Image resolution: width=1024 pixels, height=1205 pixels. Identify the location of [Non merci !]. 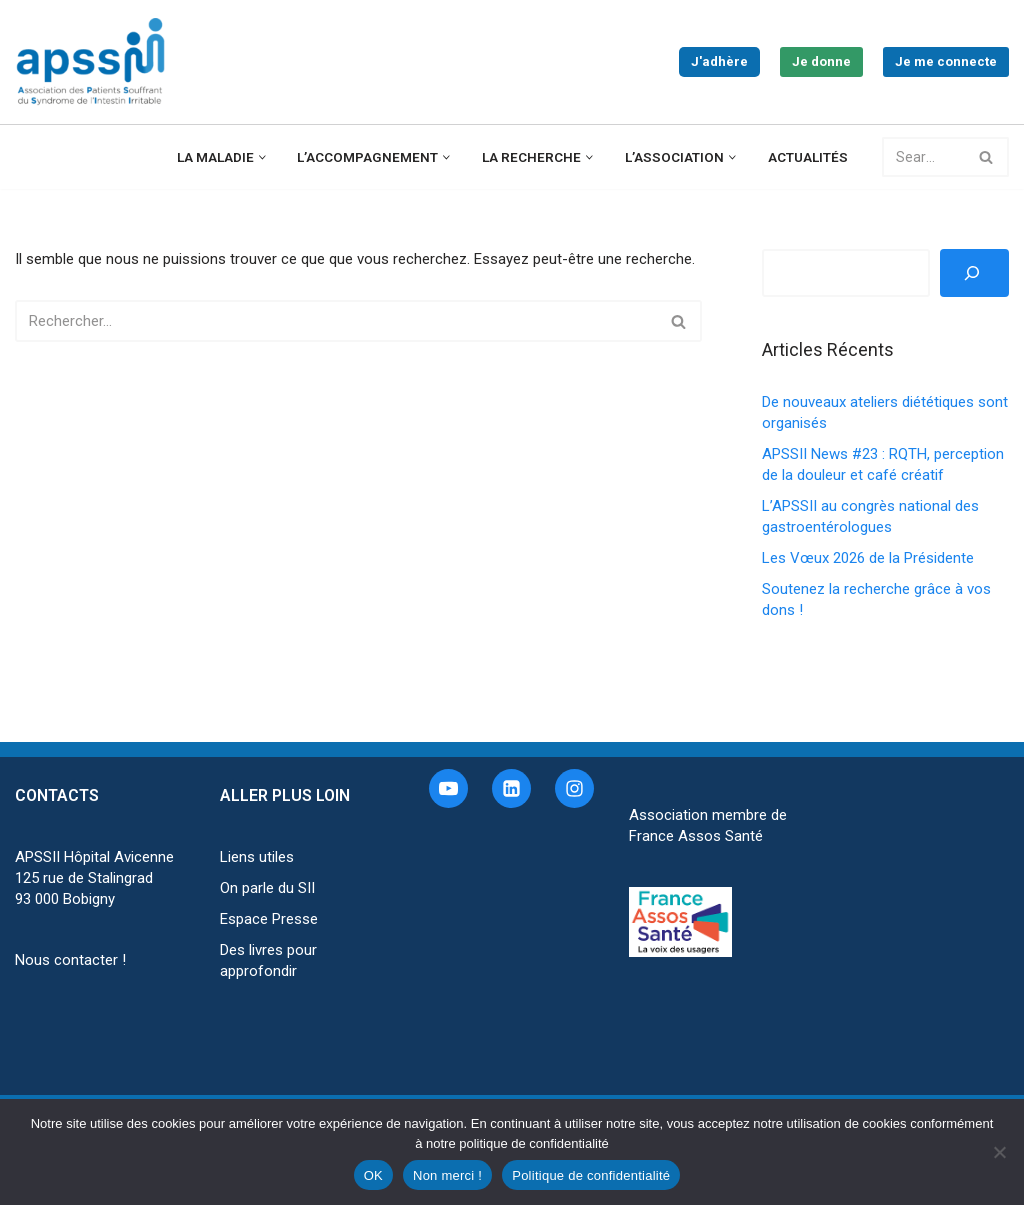
(999, 1152).